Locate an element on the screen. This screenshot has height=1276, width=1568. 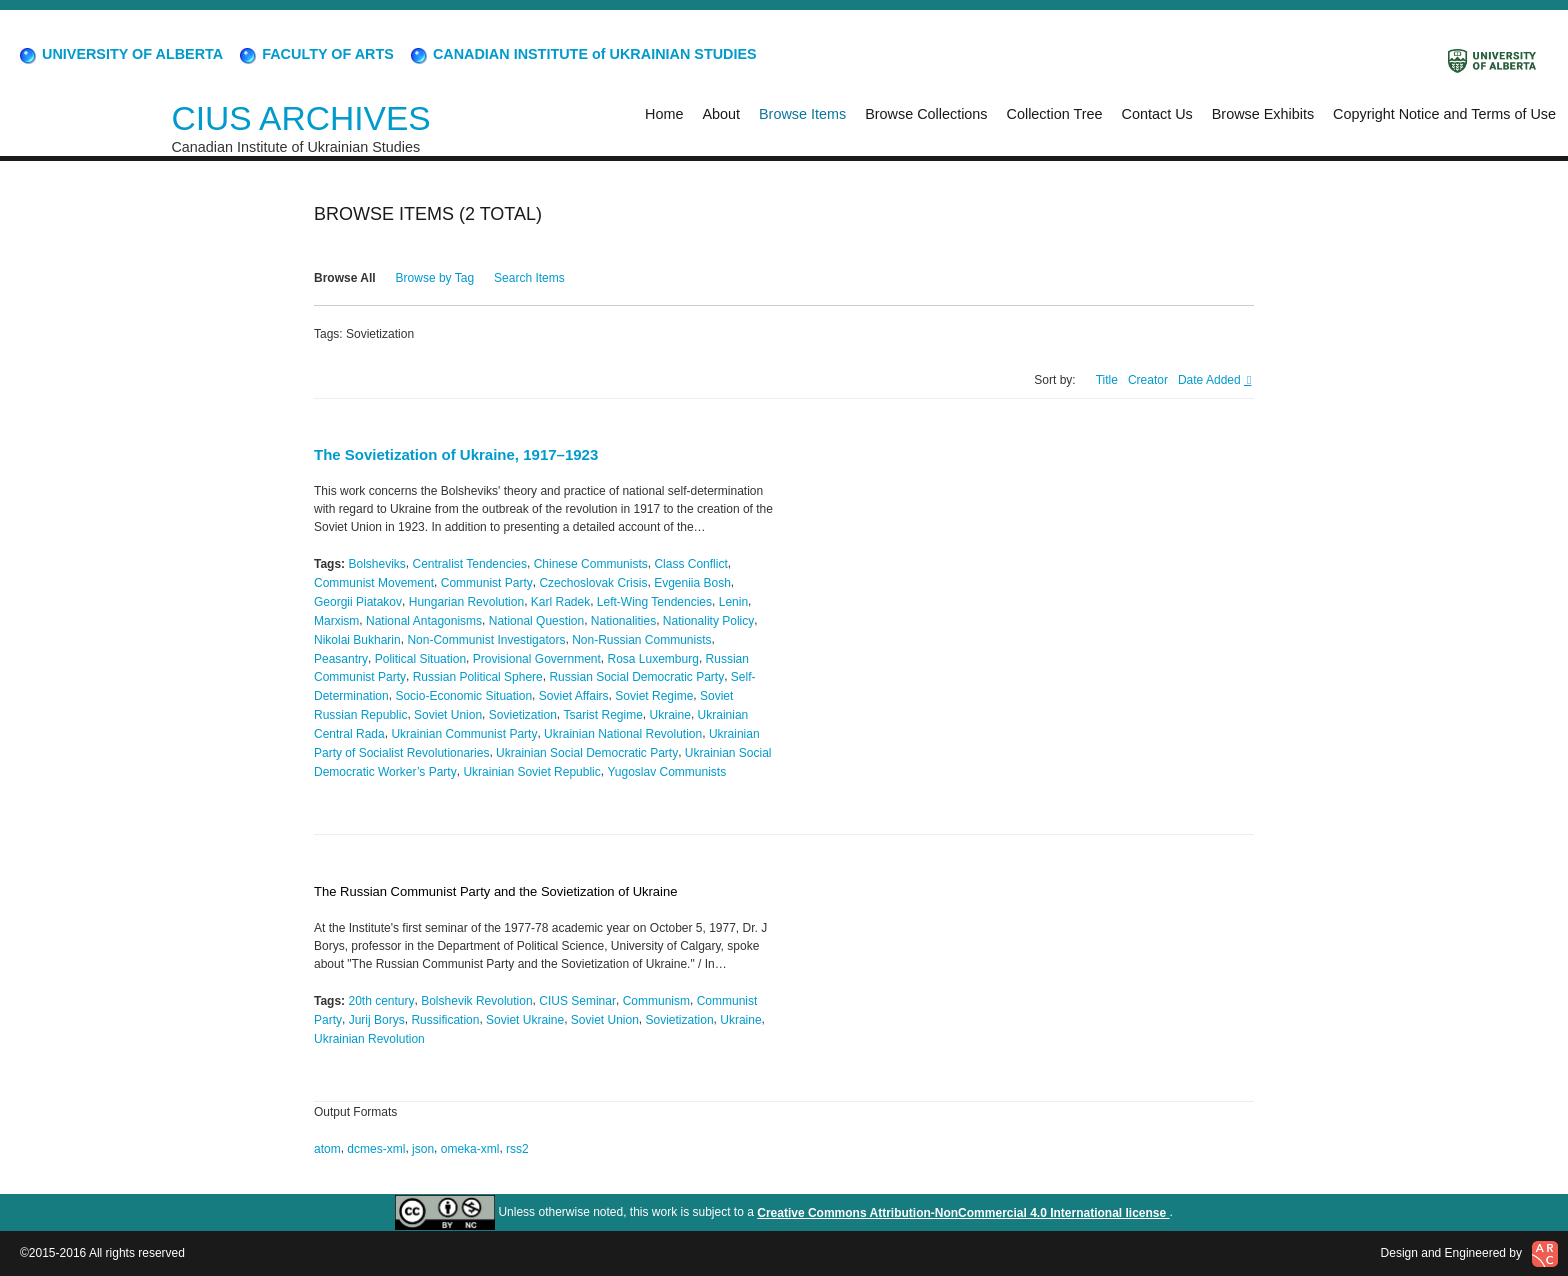
Rosa Luxemburg is located at coordinates (653, 658).